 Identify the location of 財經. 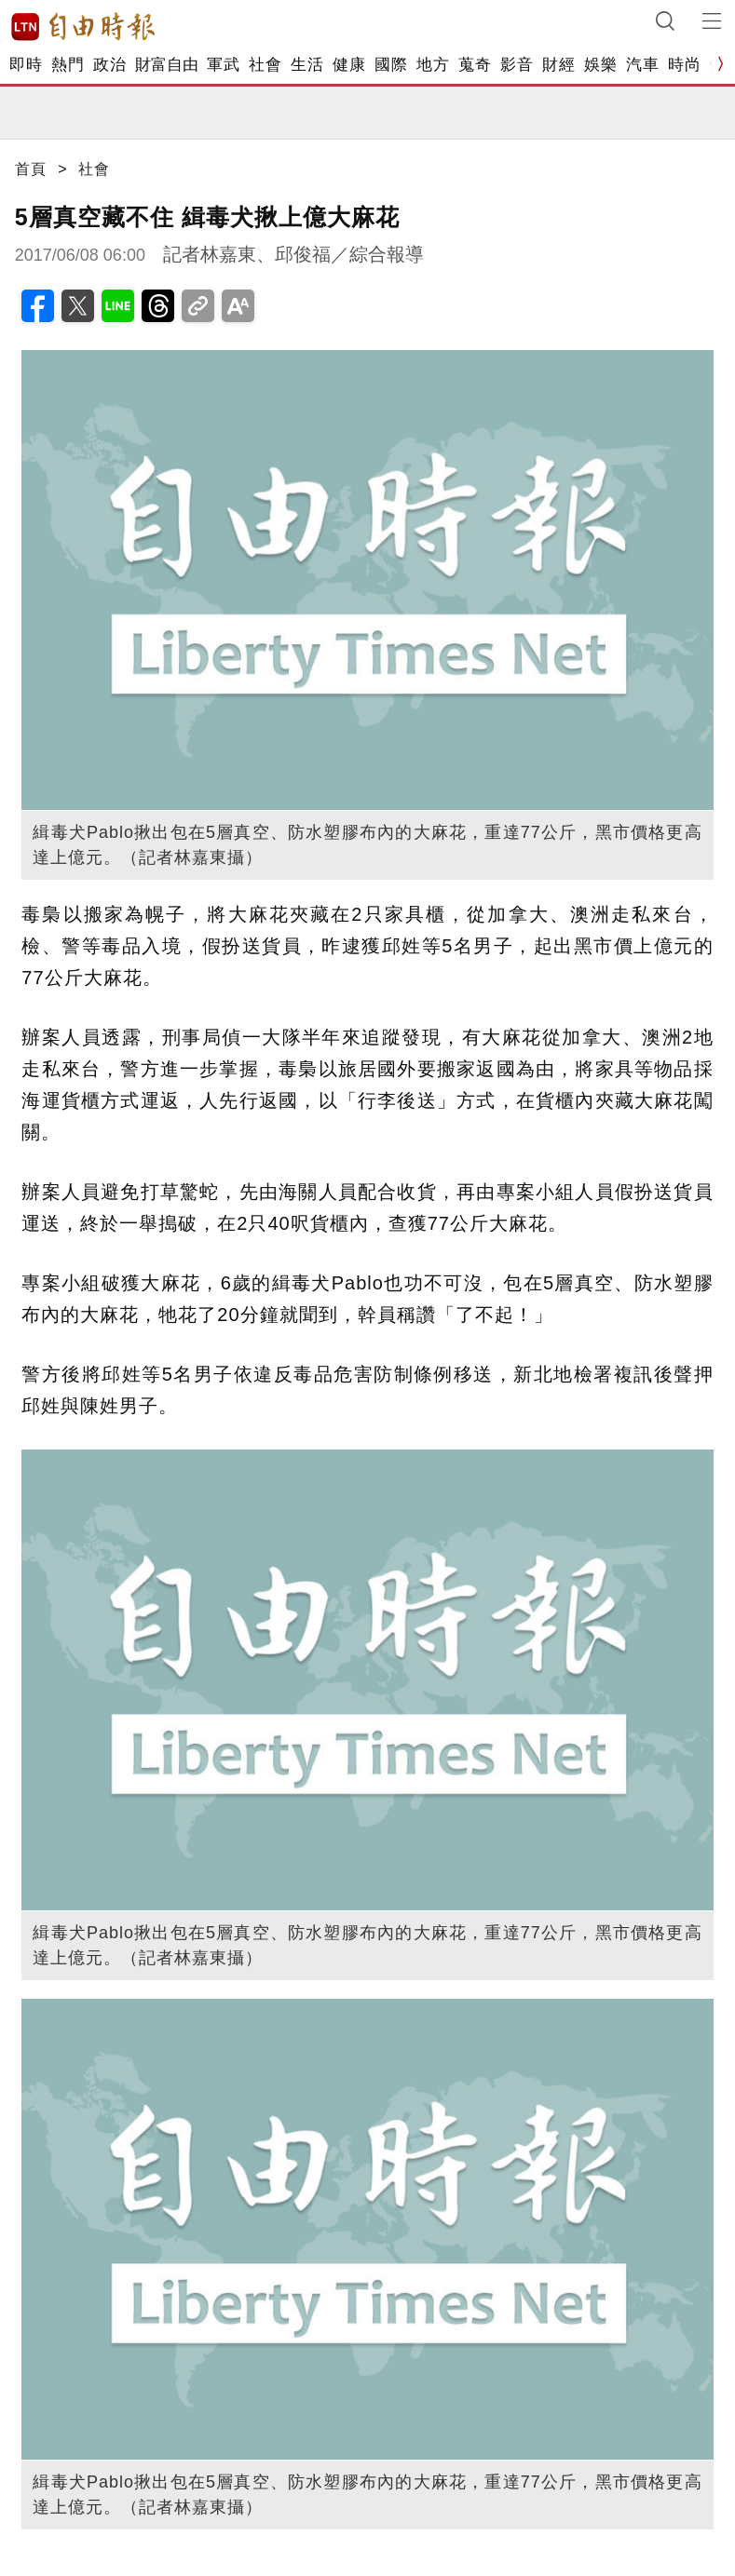
(558, 65).